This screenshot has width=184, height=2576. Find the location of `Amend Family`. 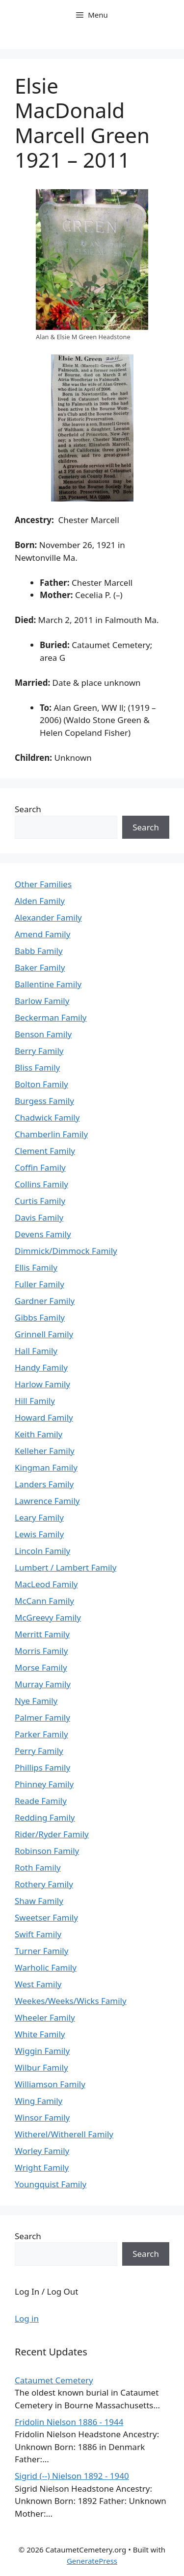

Amend Family is located at coordinates (42, 934).